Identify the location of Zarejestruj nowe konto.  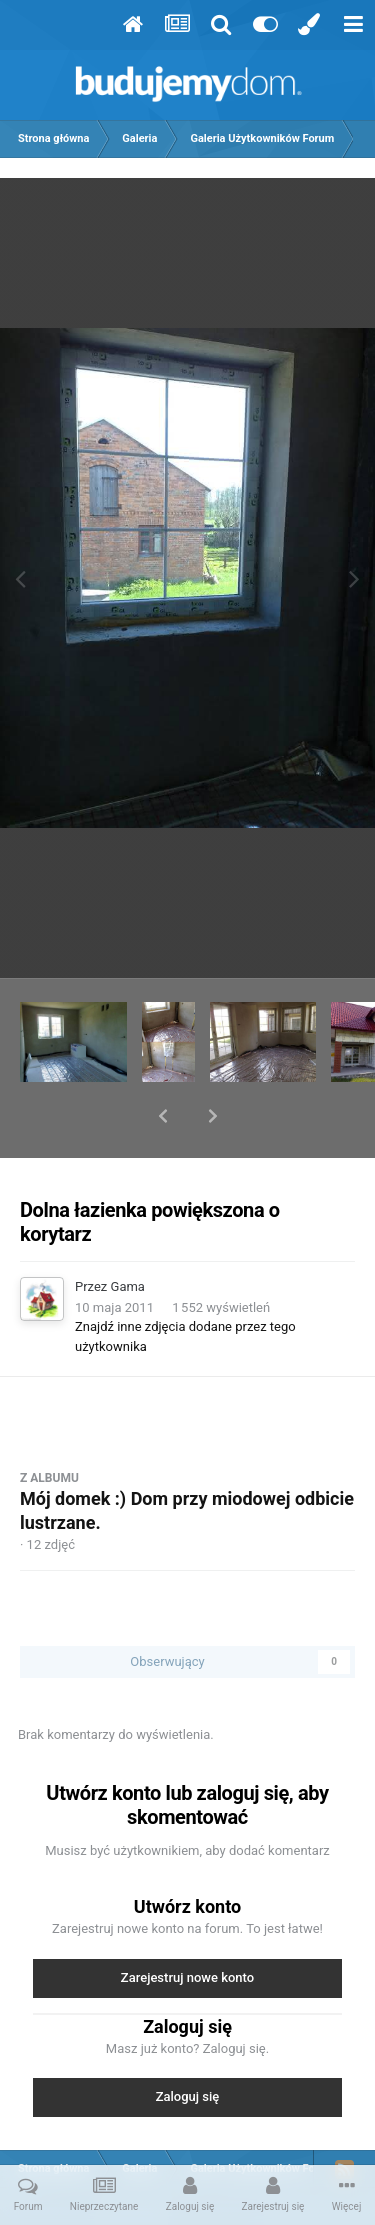
(187, 1925).